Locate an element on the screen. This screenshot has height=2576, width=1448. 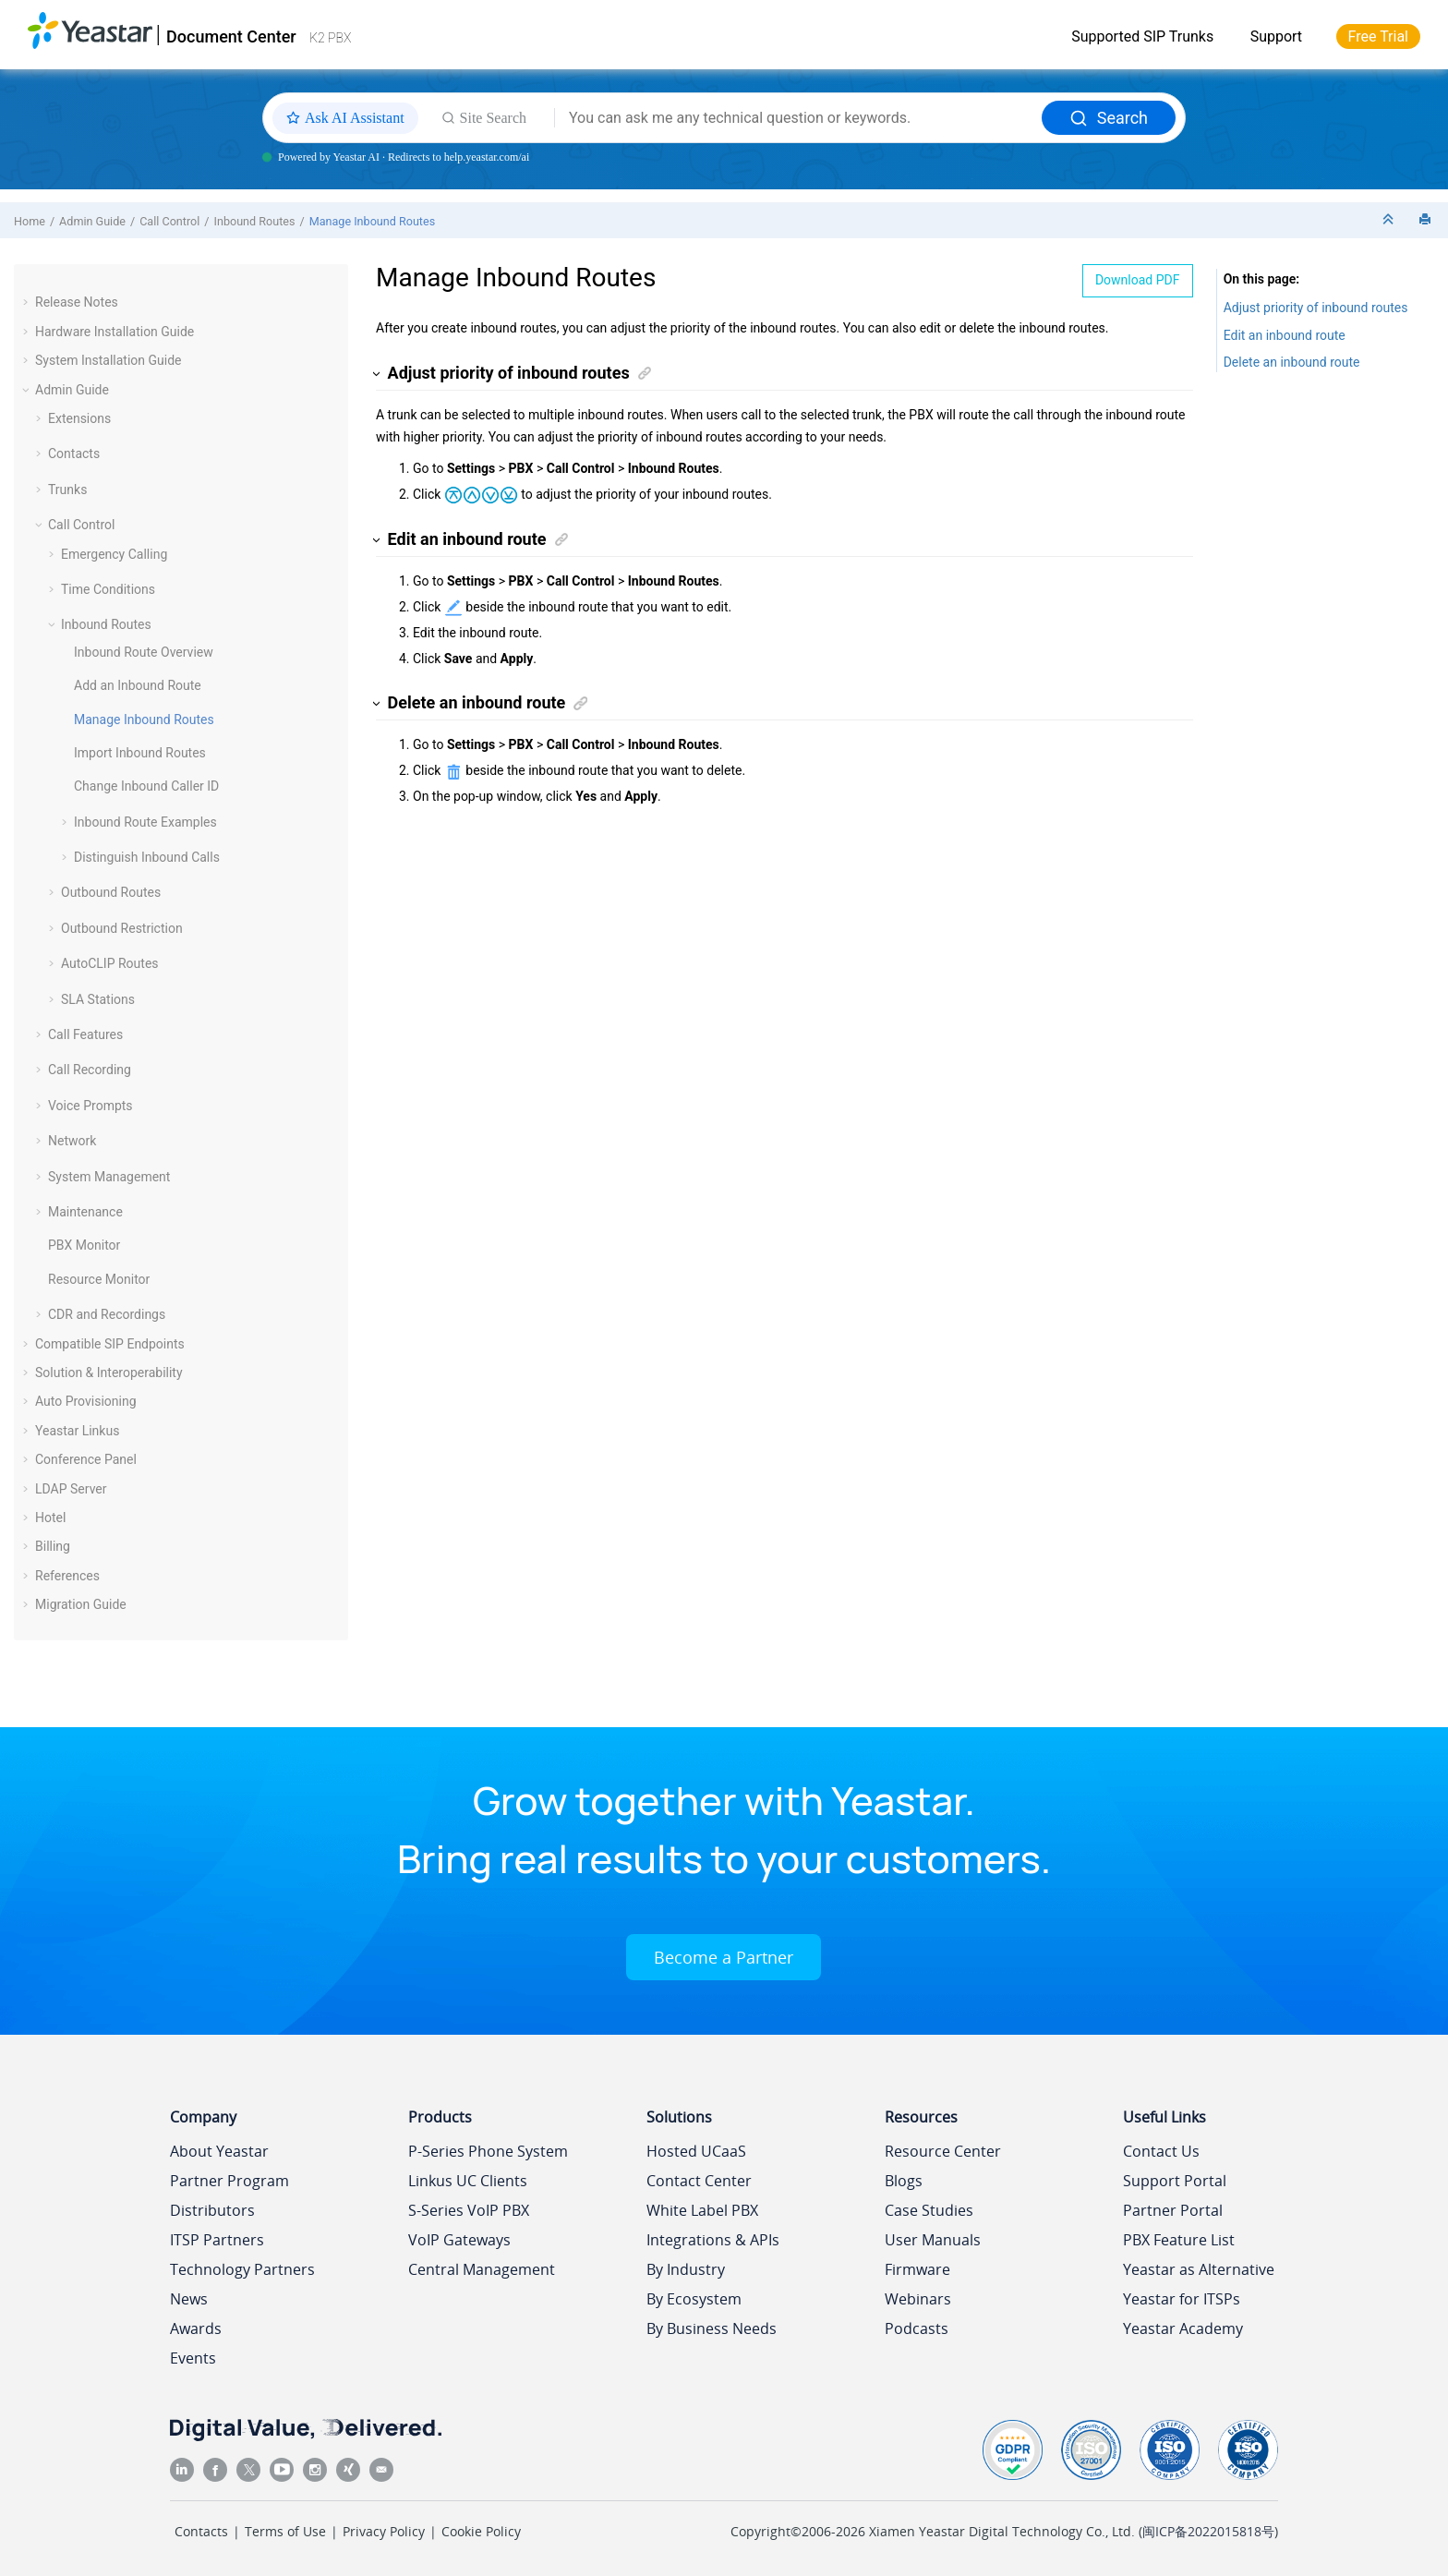
Integrations & APIs is located at coordinates (712, 2240).